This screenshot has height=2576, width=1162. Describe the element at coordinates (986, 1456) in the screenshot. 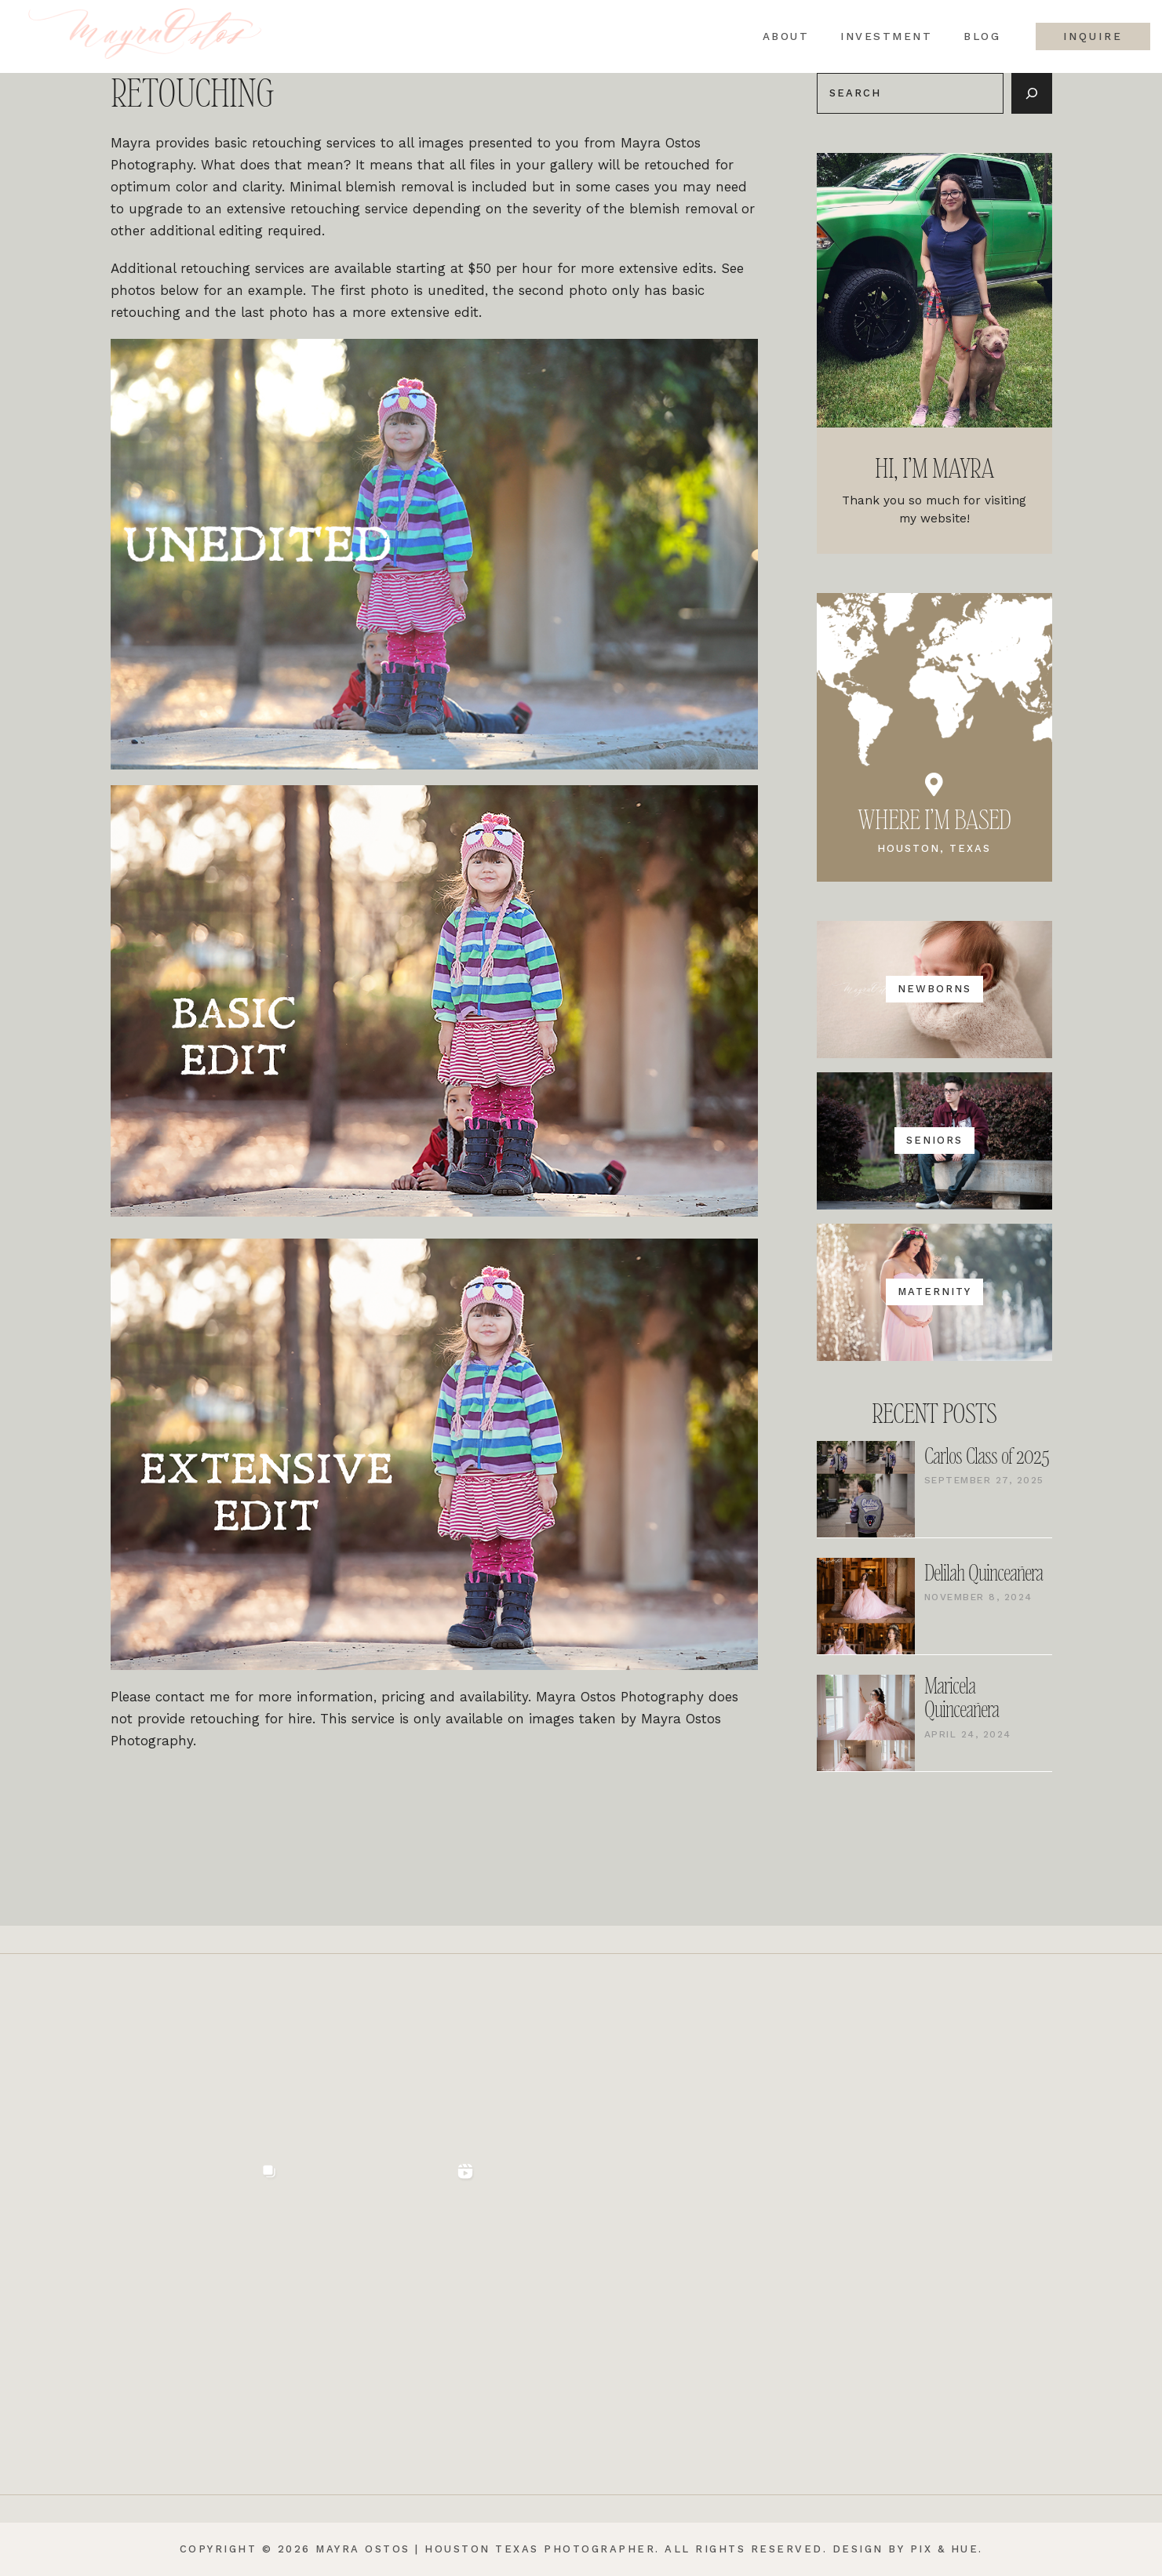

I see `Carlos Class of 2025` at that location.